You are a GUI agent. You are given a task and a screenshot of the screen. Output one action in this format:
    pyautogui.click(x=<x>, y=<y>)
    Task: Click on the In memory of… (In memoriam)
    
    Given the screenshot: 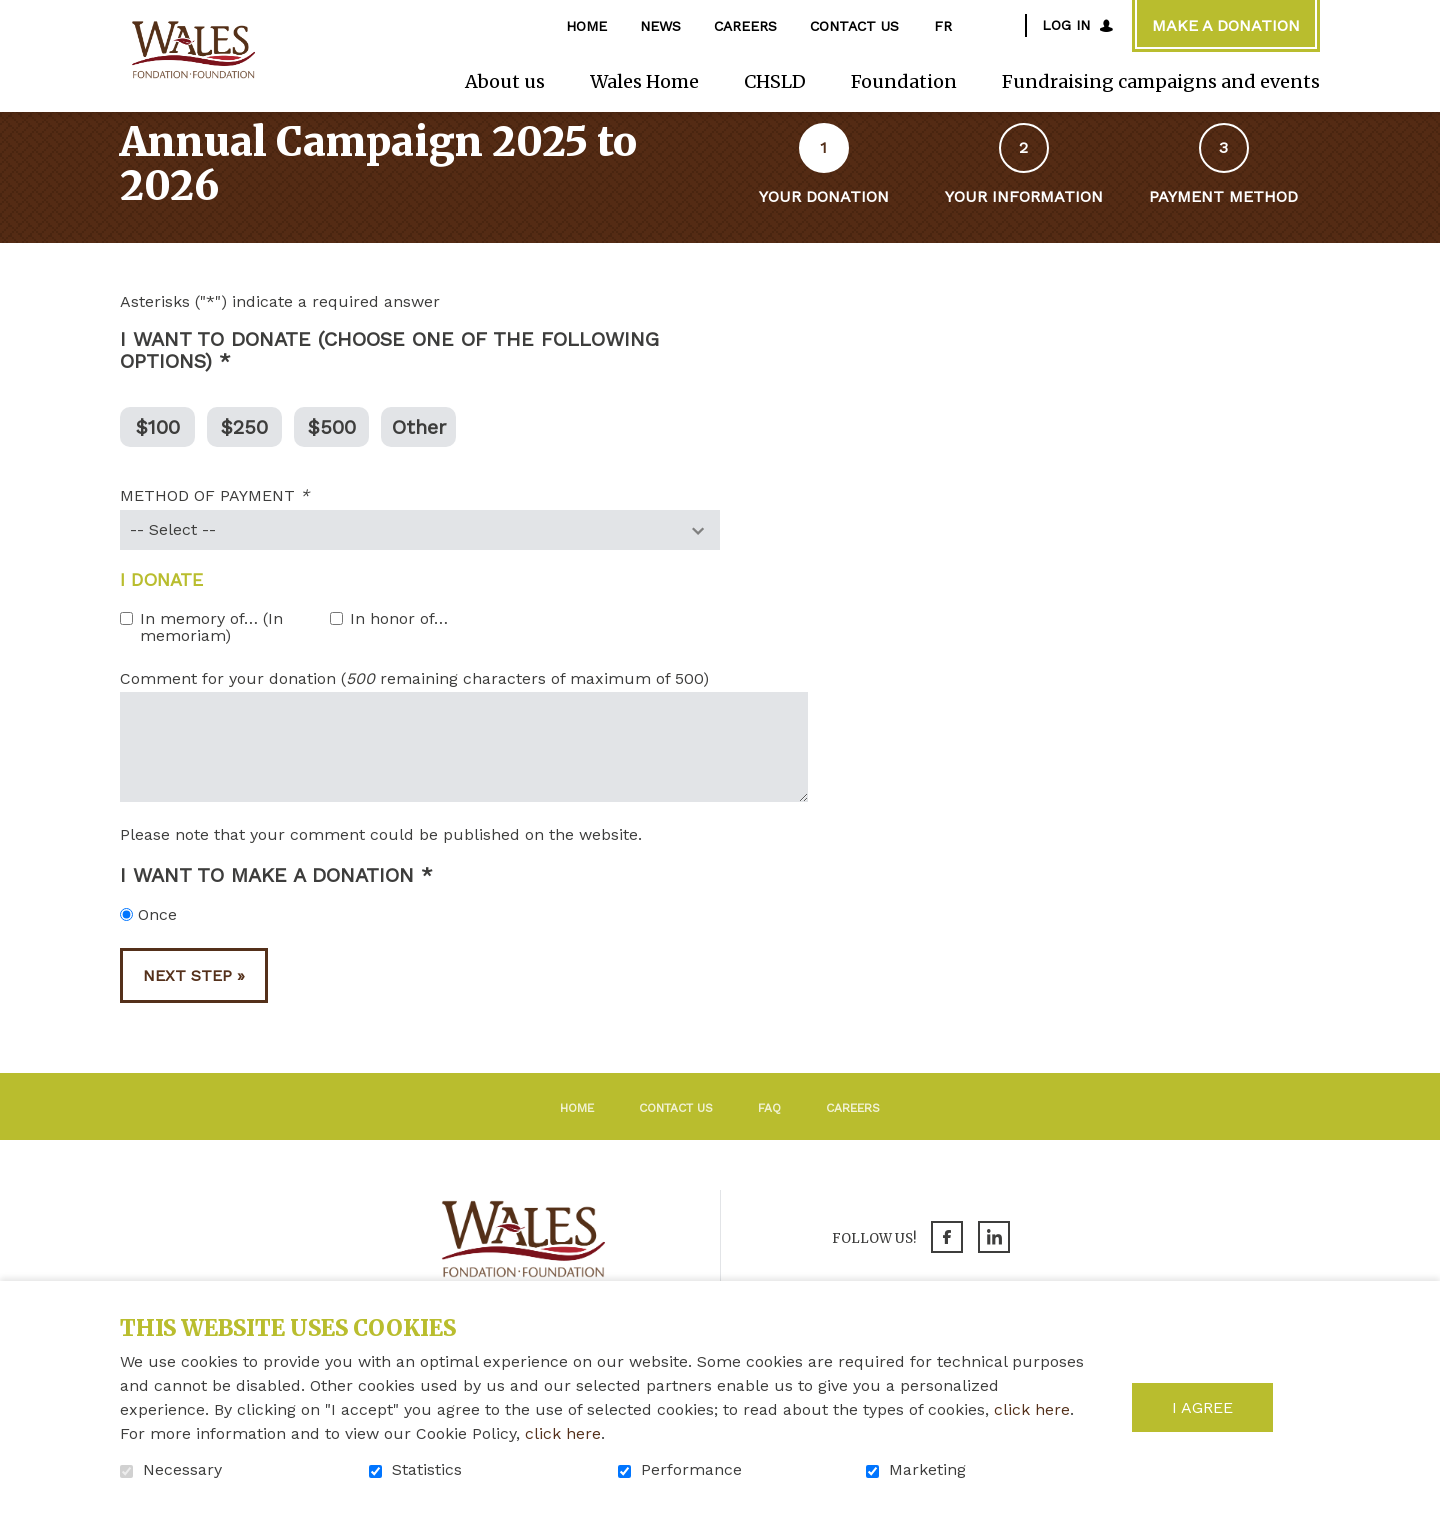 What is the action you would take?
    pyautogui.click(x=211, y=653)
    